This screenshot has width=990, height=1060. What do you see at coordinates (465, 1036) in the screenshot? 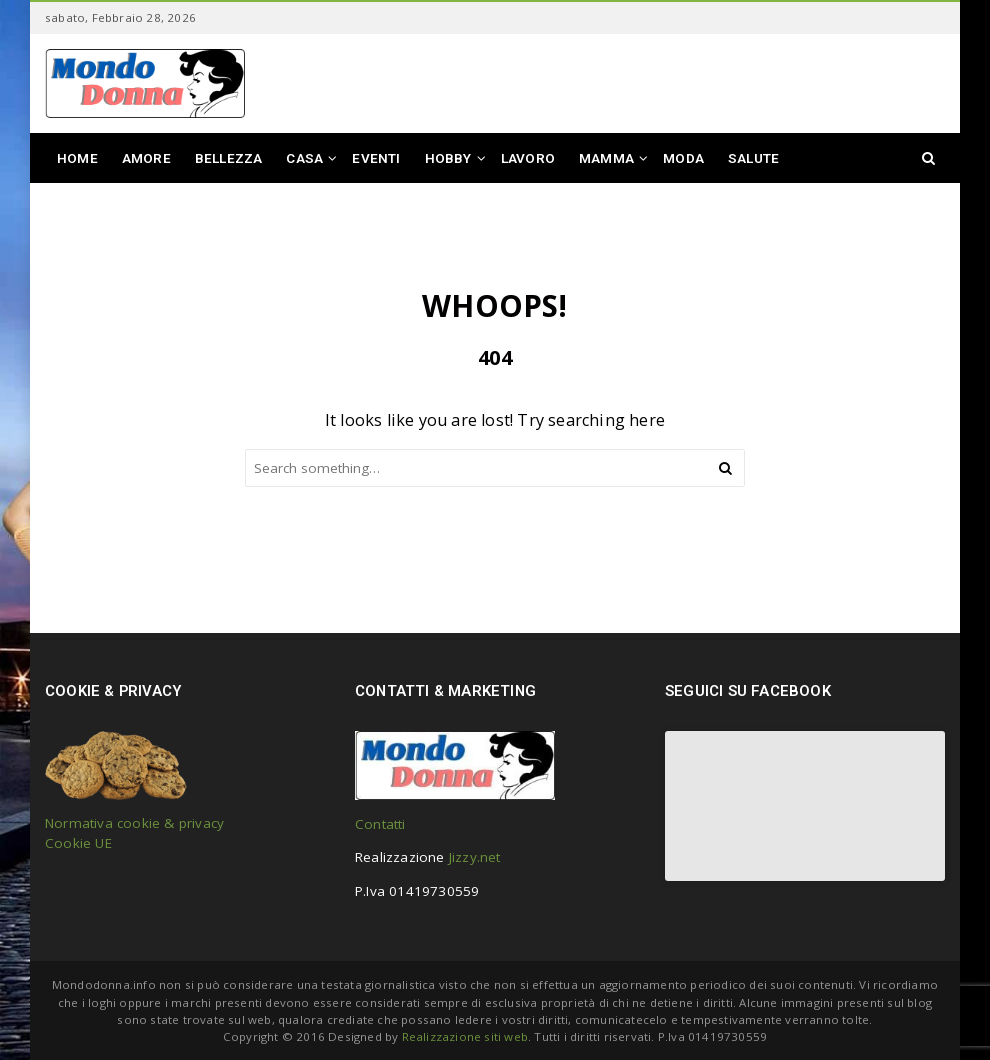
I see `Realizzazione siti web` at bounding box center [465, 1036].